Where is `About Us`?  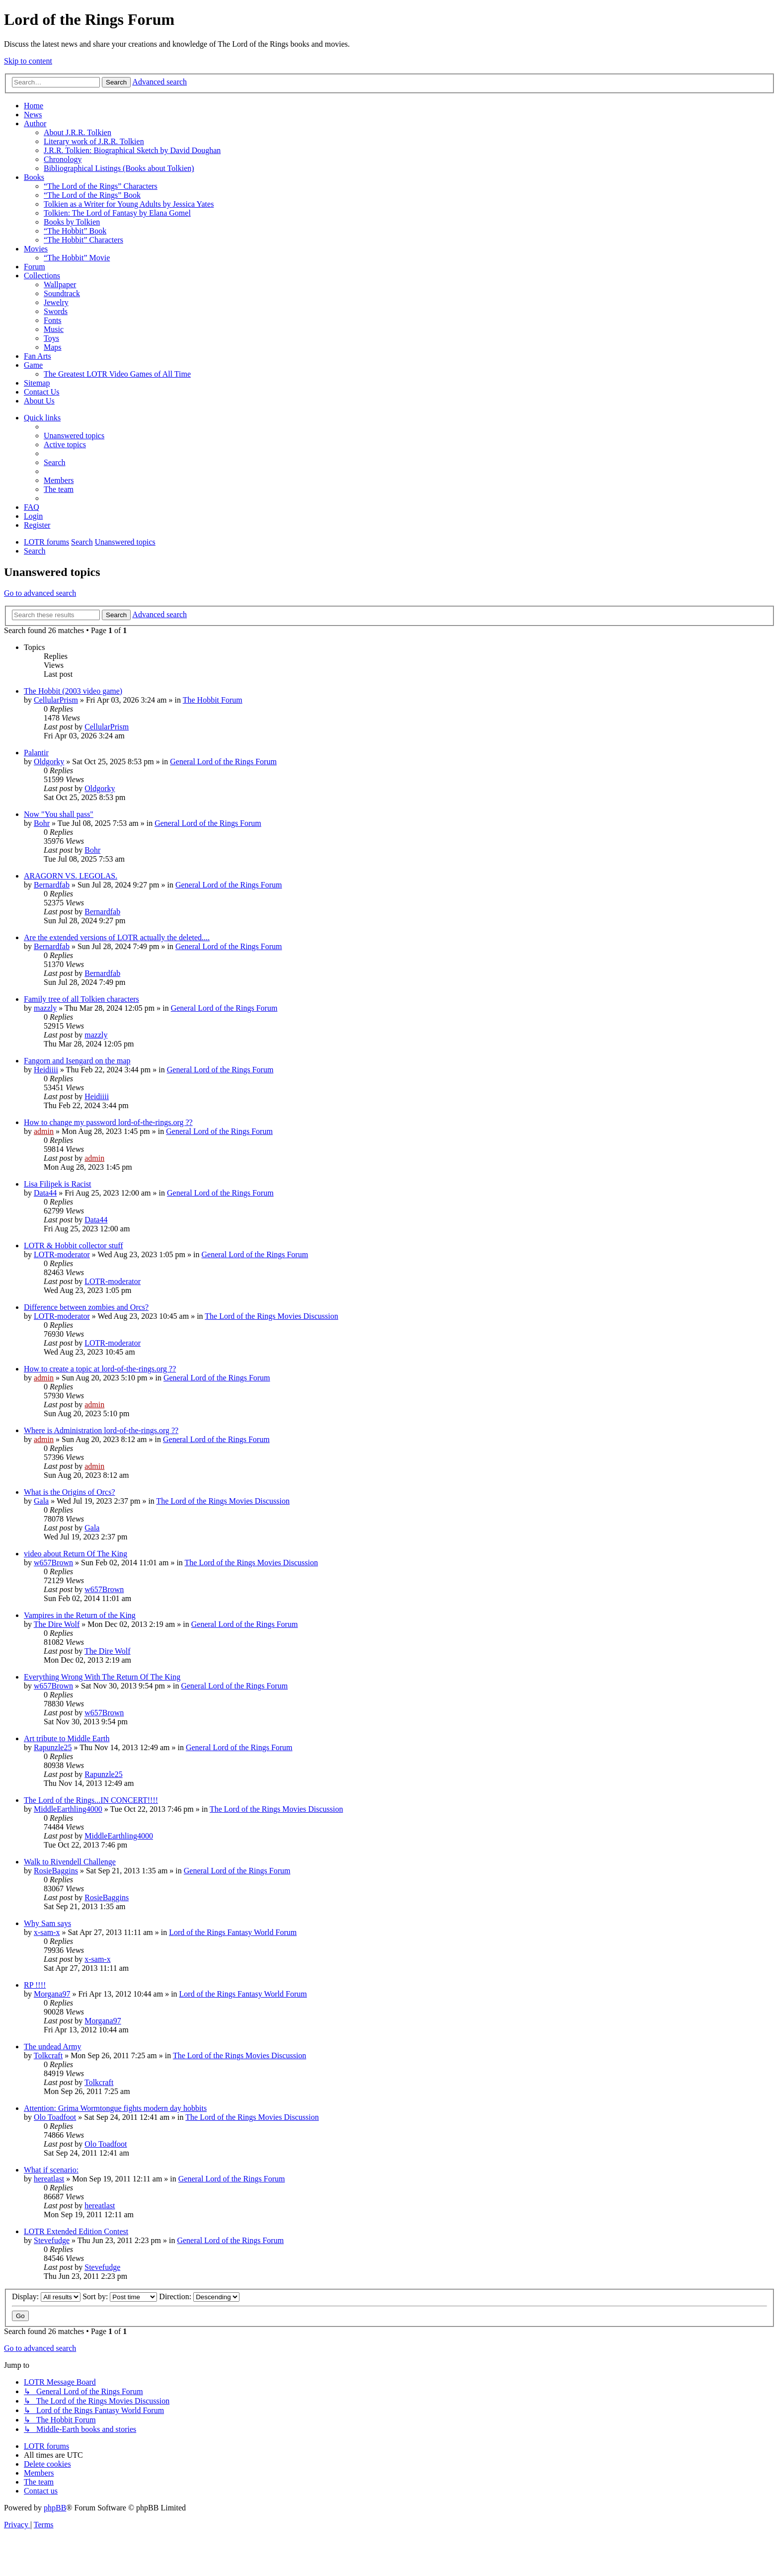 About Us is located at coordinates (39, 401).